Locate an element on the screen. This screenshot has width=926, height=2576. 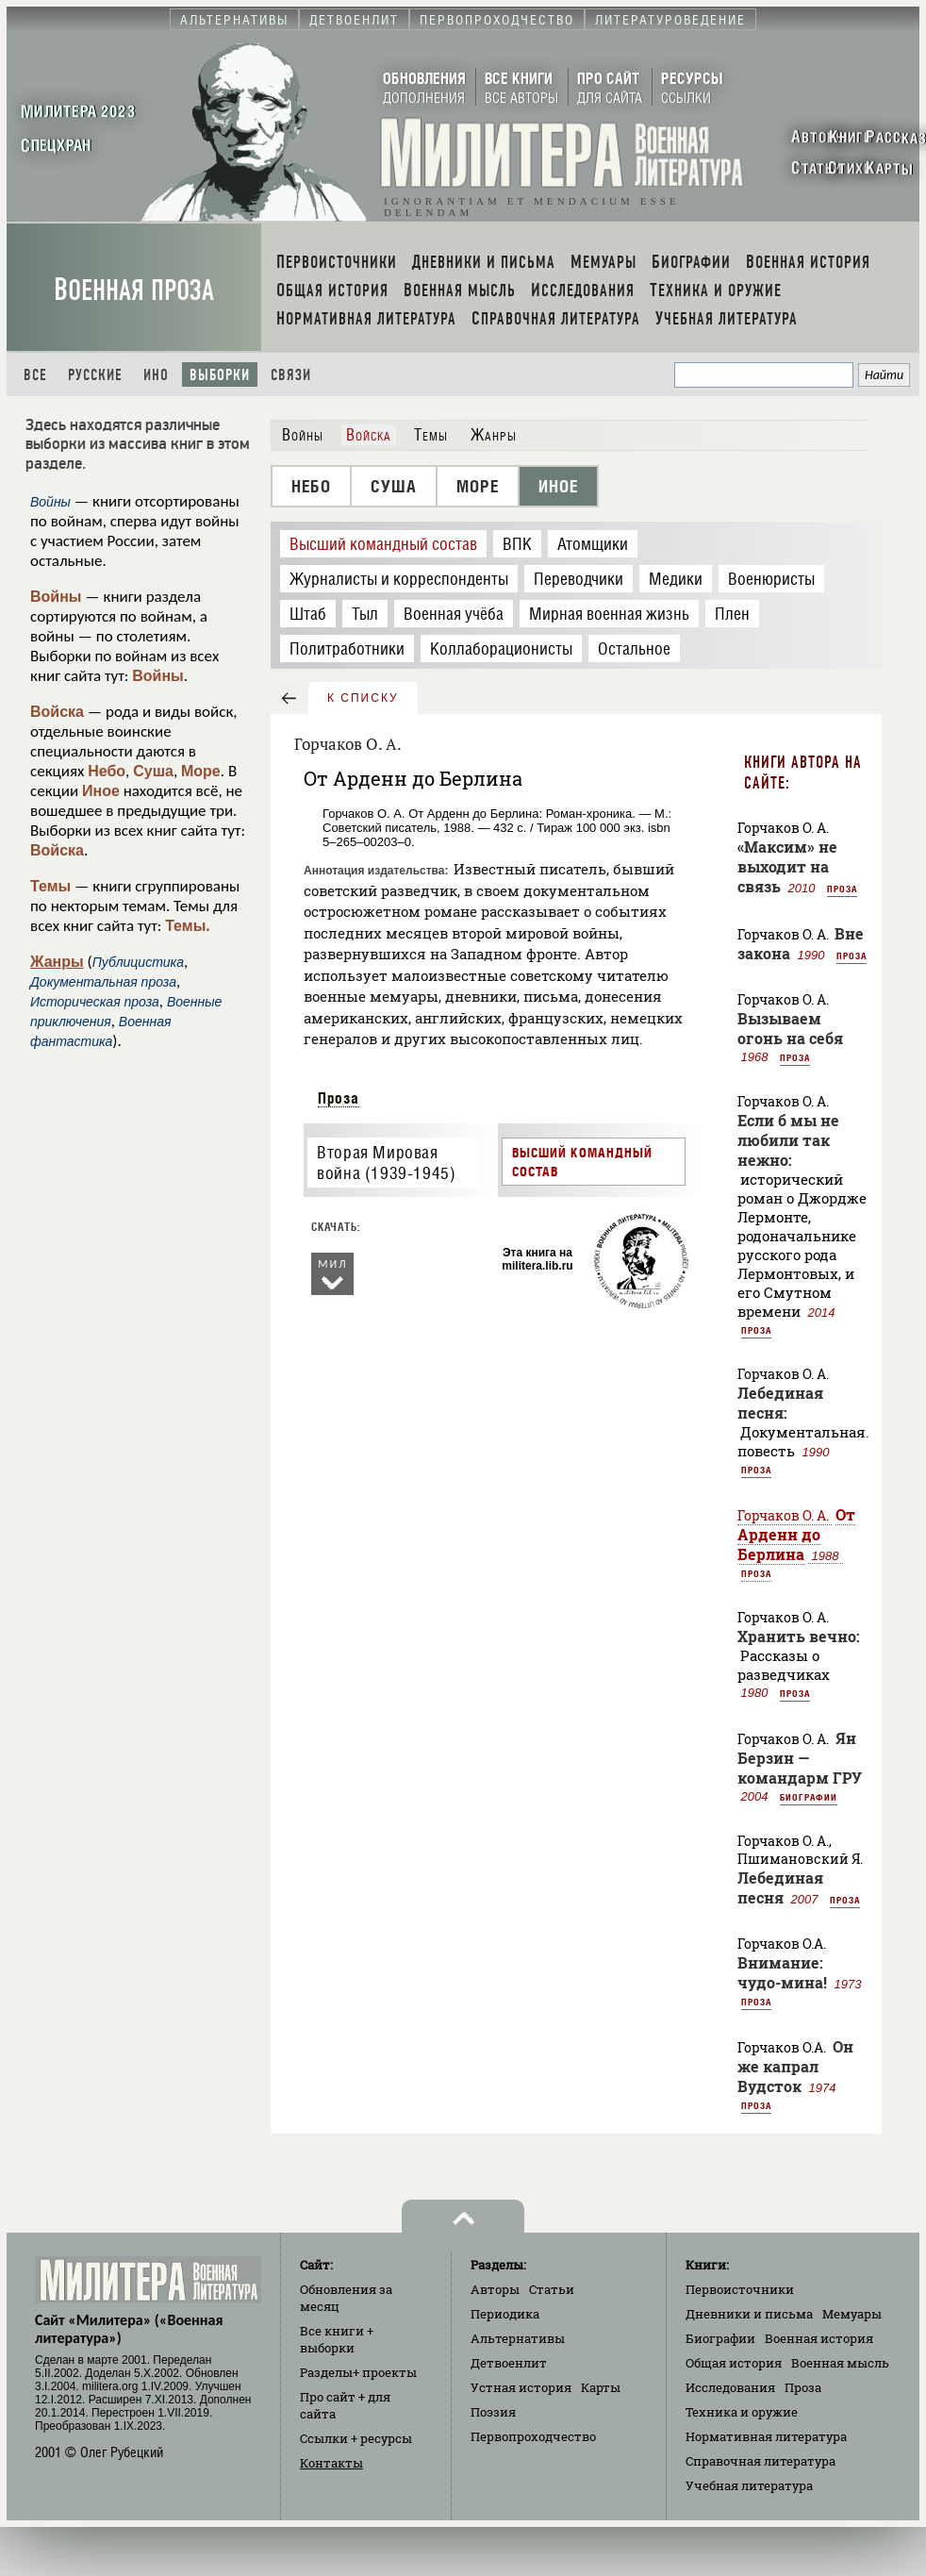
Учебная литература is located at coordinates (749, 2485).